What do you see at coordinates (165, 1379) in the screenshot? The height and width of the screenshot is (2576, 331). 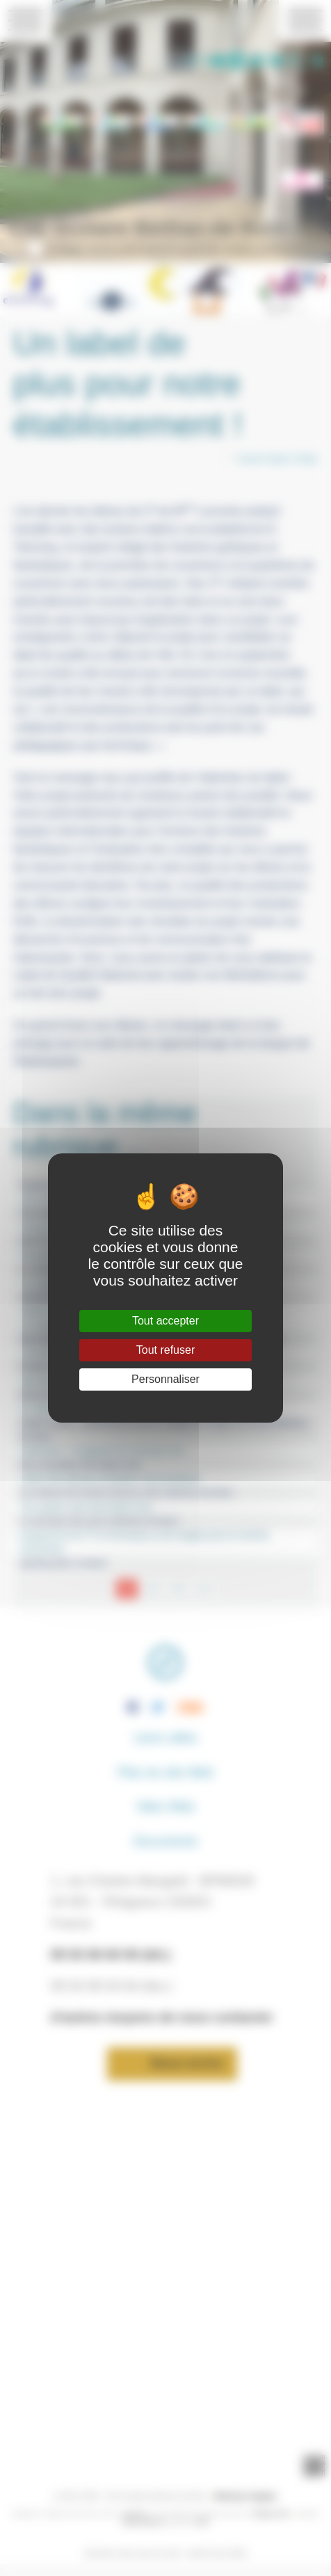 I see `Personnaliser [Personnaliser (fenêtre modale)]` at bounding box center [165, 1379].